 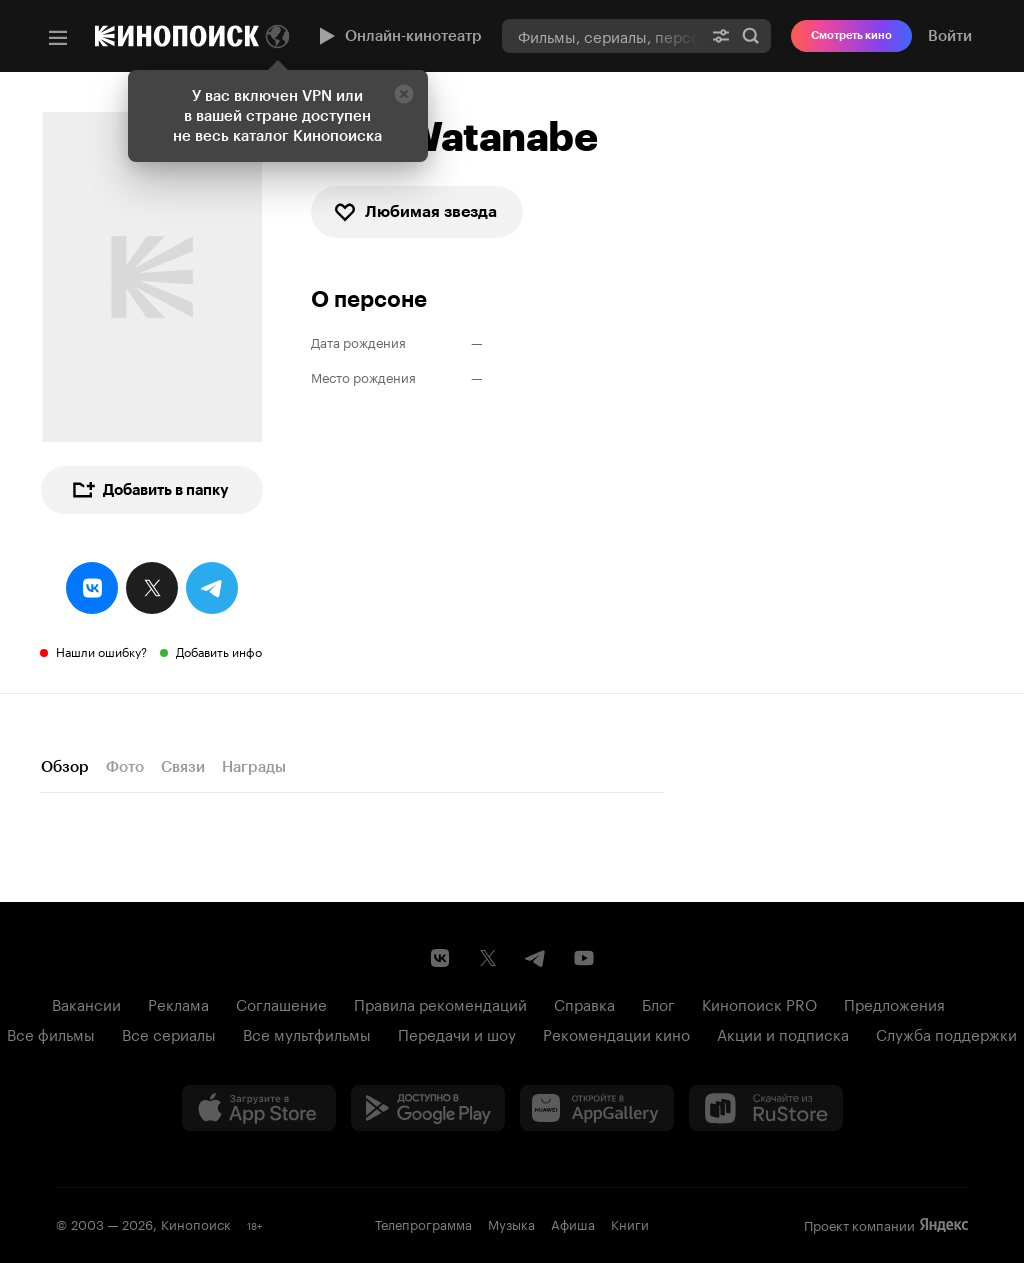 I want to click on [Загрузить в App Store], so click(x=259, y=1108).